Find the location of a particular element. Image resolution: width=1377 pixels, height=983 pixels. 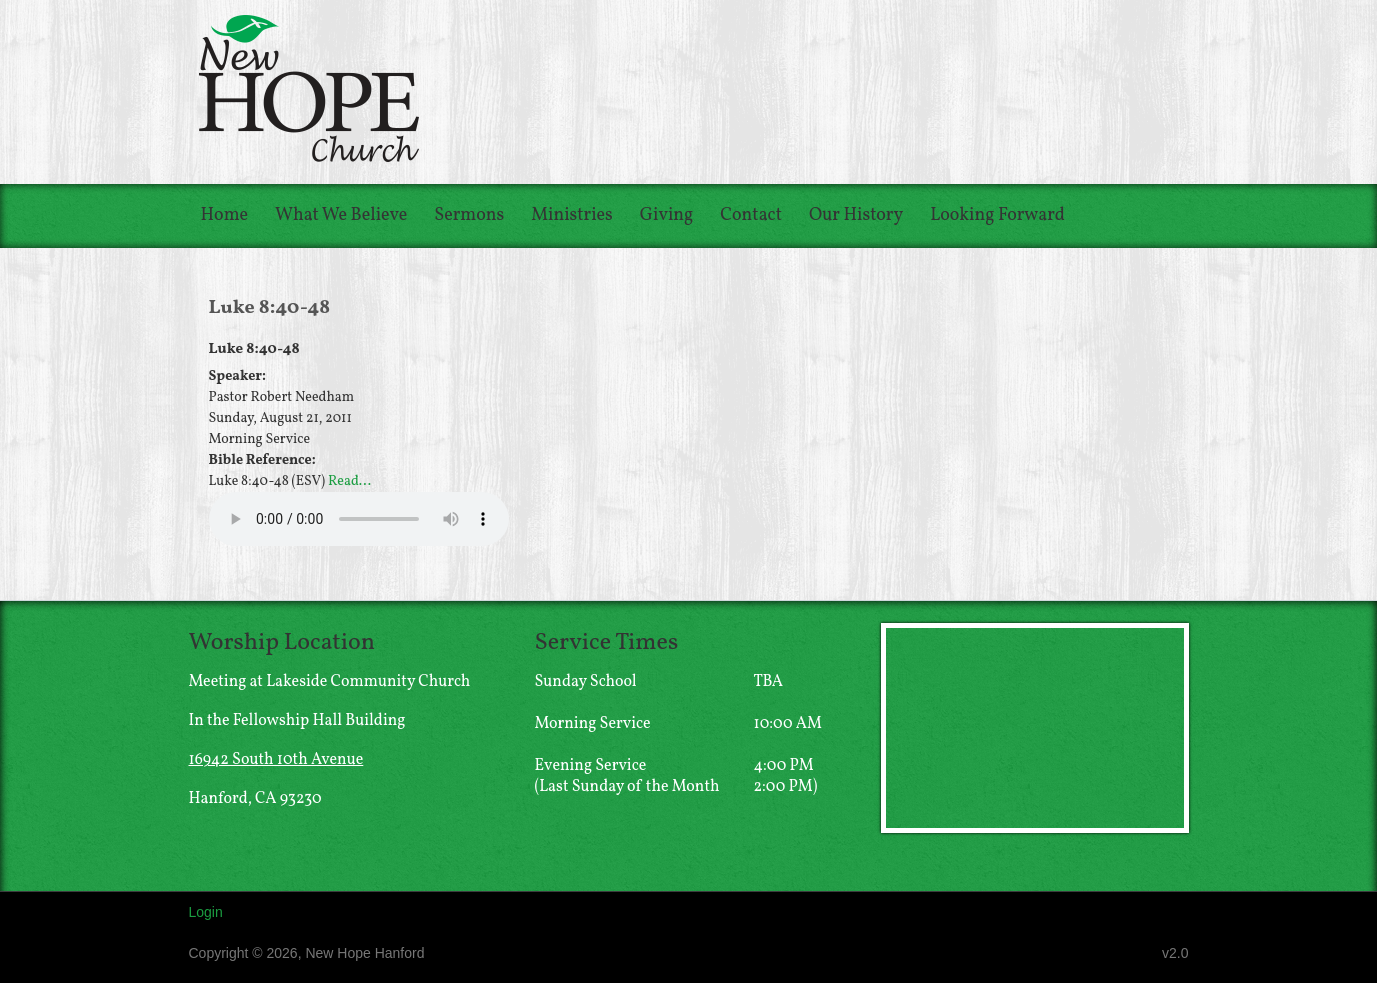

Contact is located at coordinates (751, 215).